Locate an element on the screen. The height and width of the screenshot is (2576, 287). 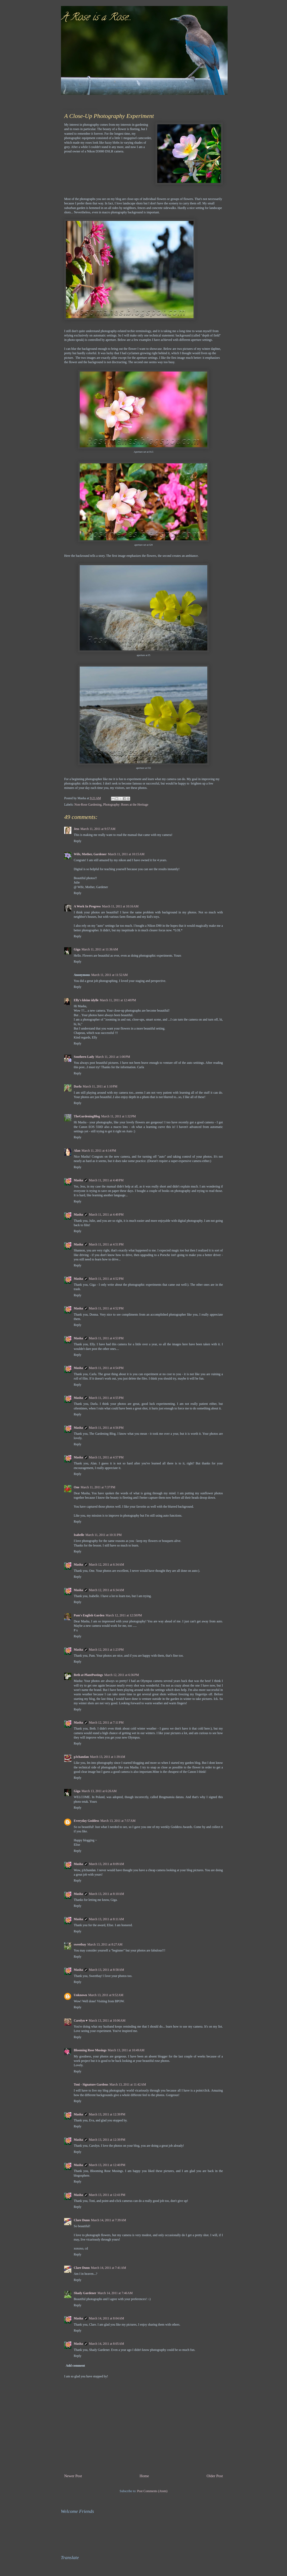
Pam's English Garden is located at coordinates (89, 1615).